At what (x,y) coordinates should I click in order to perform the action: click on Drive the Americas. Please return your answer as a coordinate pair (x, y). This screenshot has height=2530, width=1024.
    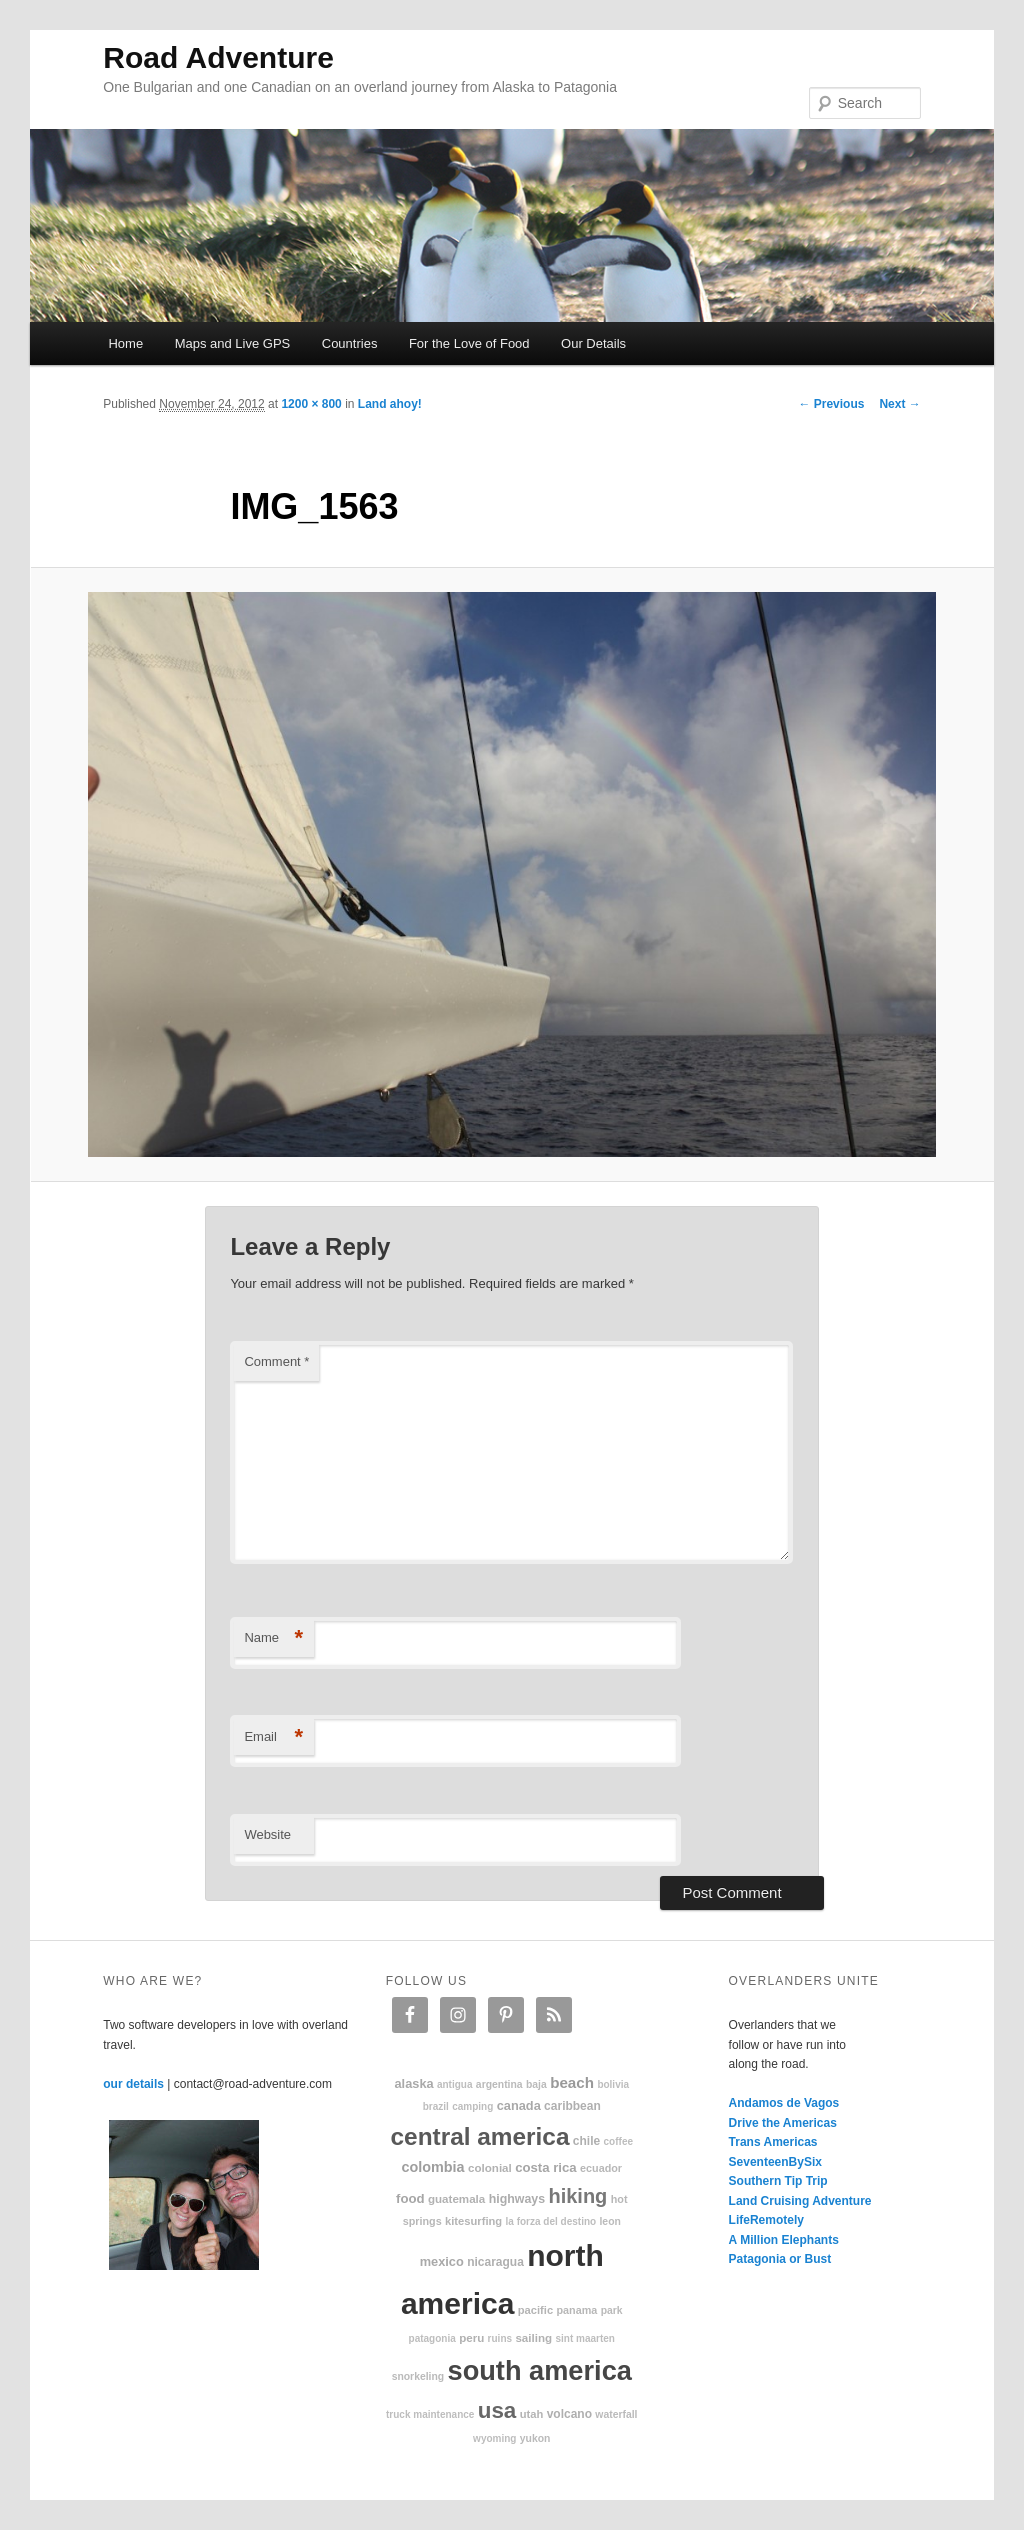
    Looking at the image, I should click on (783, 2123).